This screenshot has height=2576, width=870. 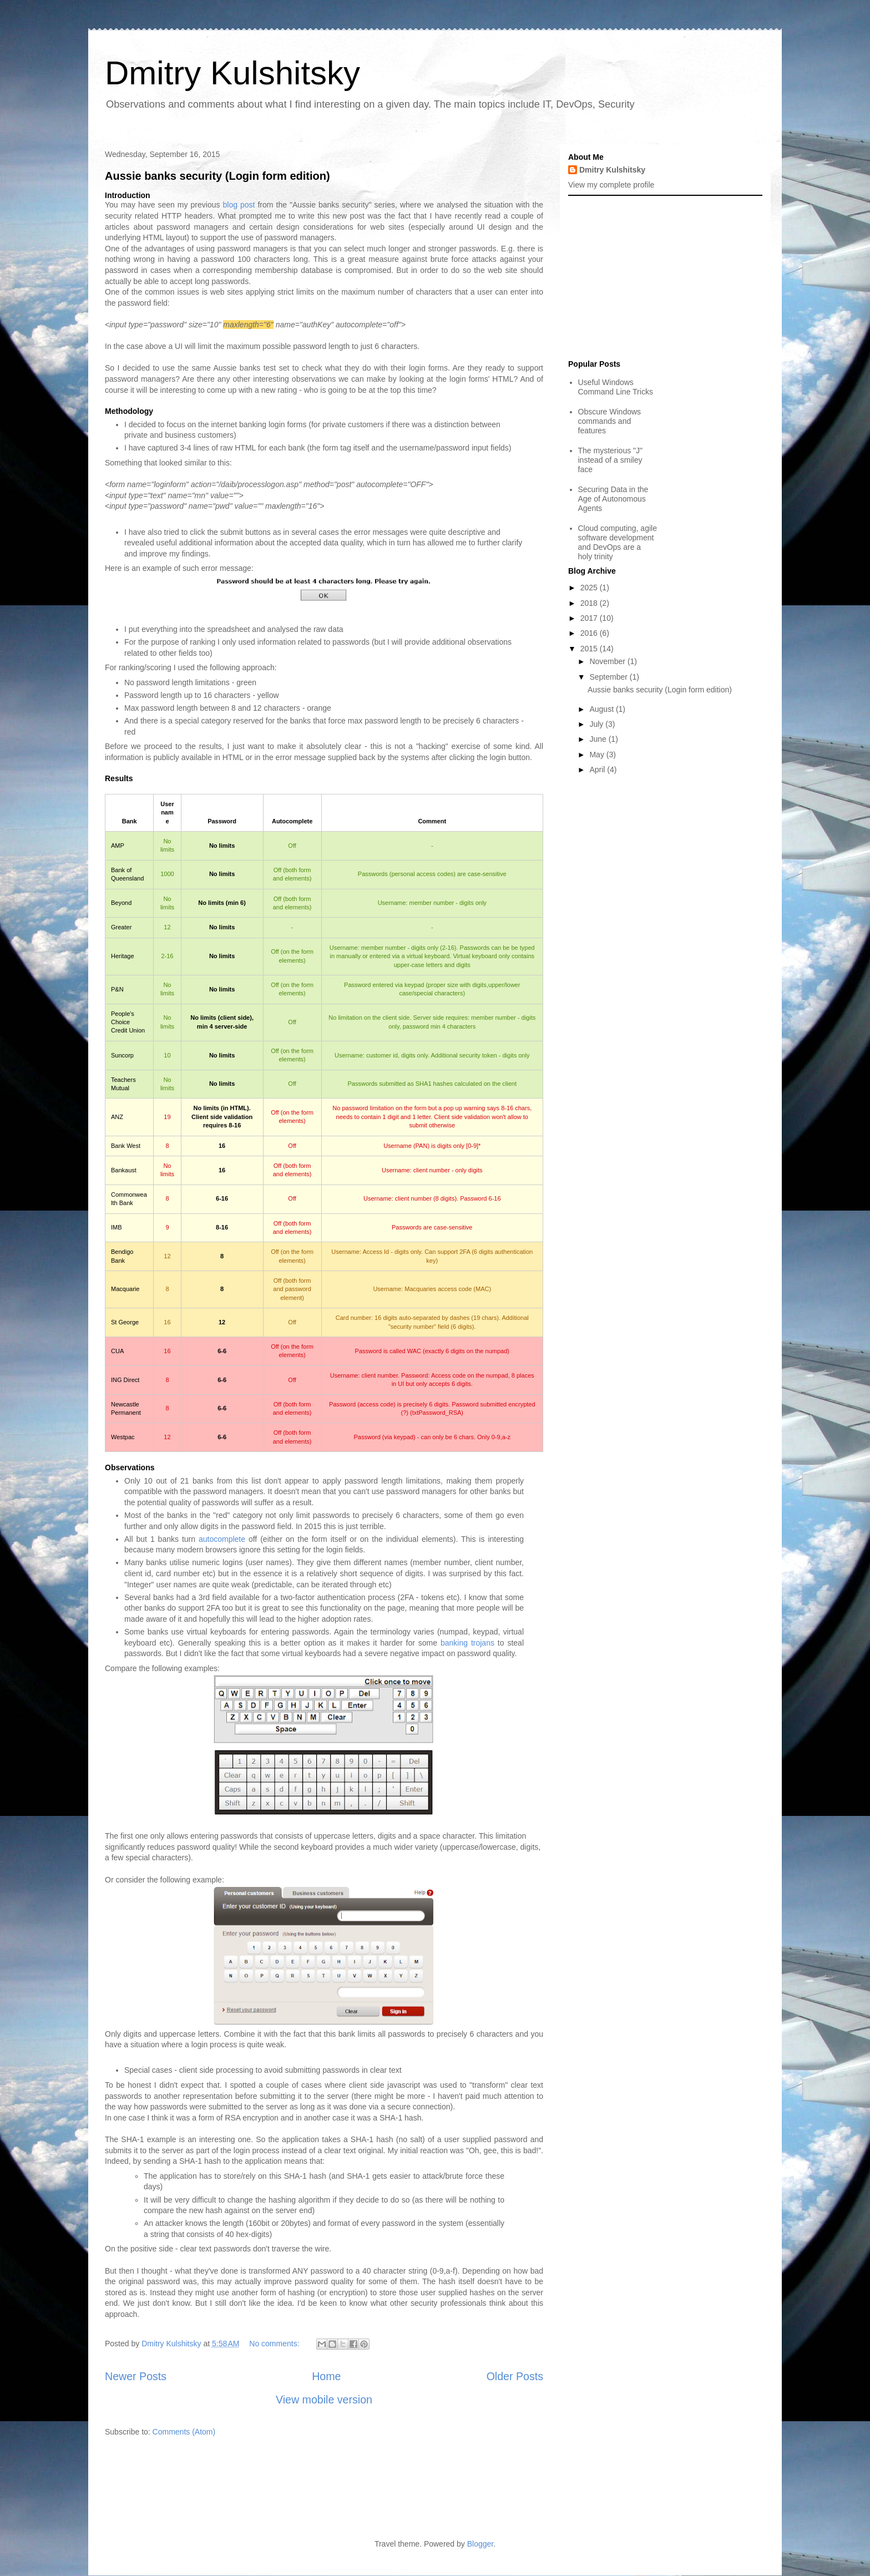 What do you see at coordinates (123, 1437) in the screenshot?
I see `Westpac` at bounding box center [123, 1437].